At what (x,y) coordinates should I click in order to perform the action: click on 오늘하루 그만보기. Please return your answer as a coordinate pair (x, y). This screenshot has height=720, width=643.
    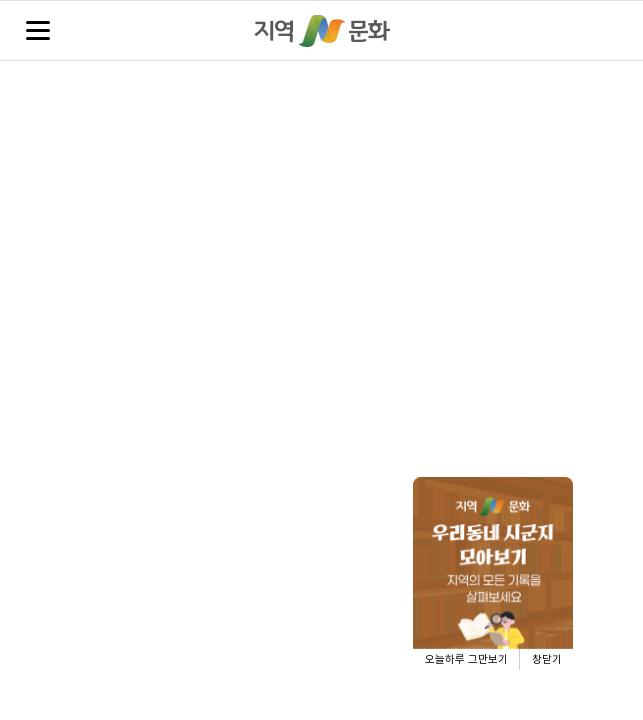
    Looking at the image, I should click on (466, 659).